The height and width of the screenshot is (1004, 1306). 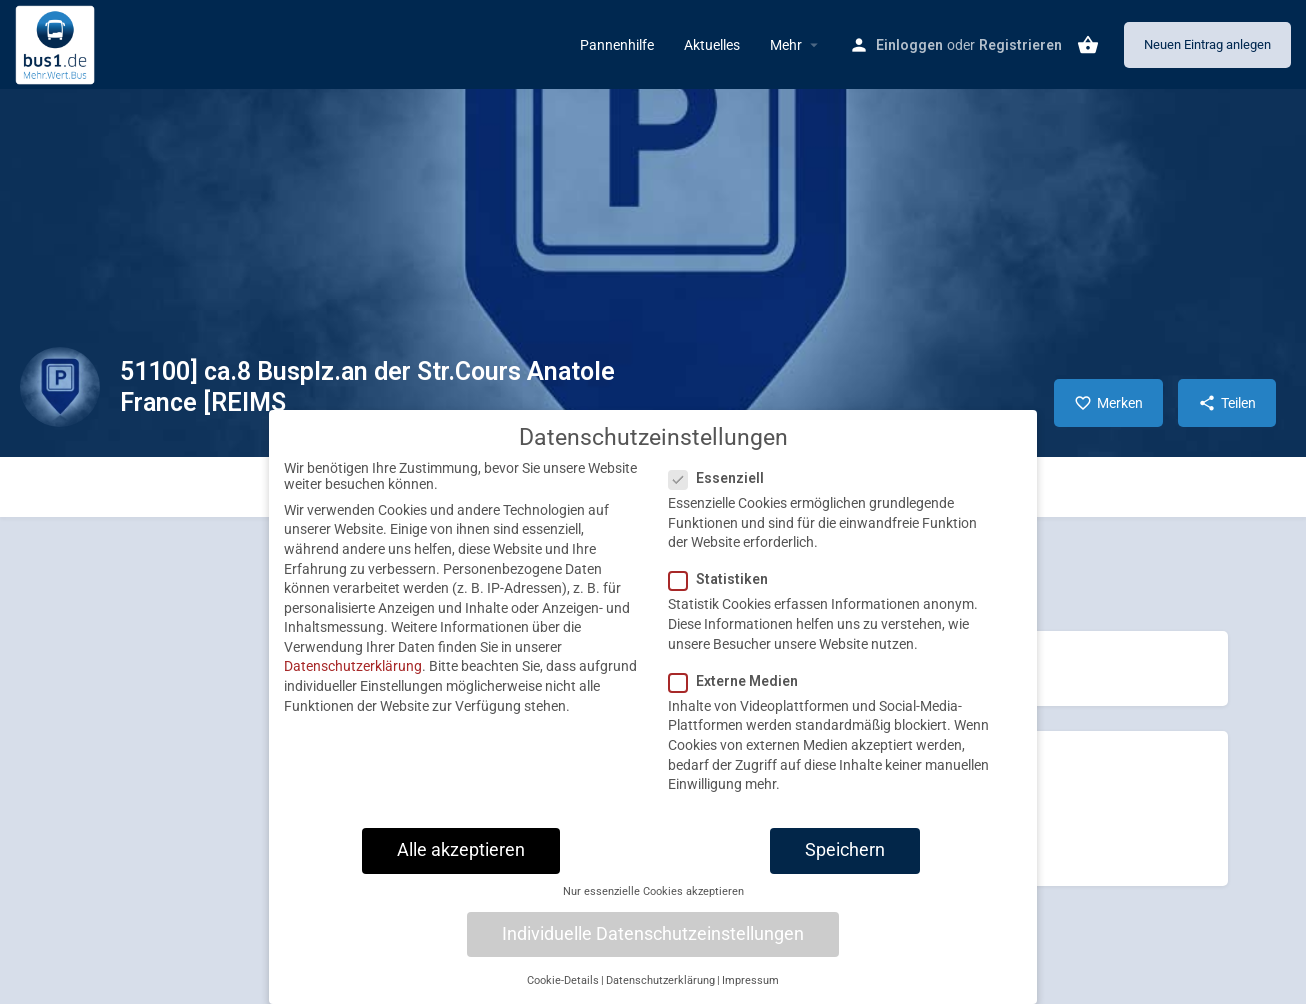 I want to click on Speichern [button], so click(x=845, y=864).